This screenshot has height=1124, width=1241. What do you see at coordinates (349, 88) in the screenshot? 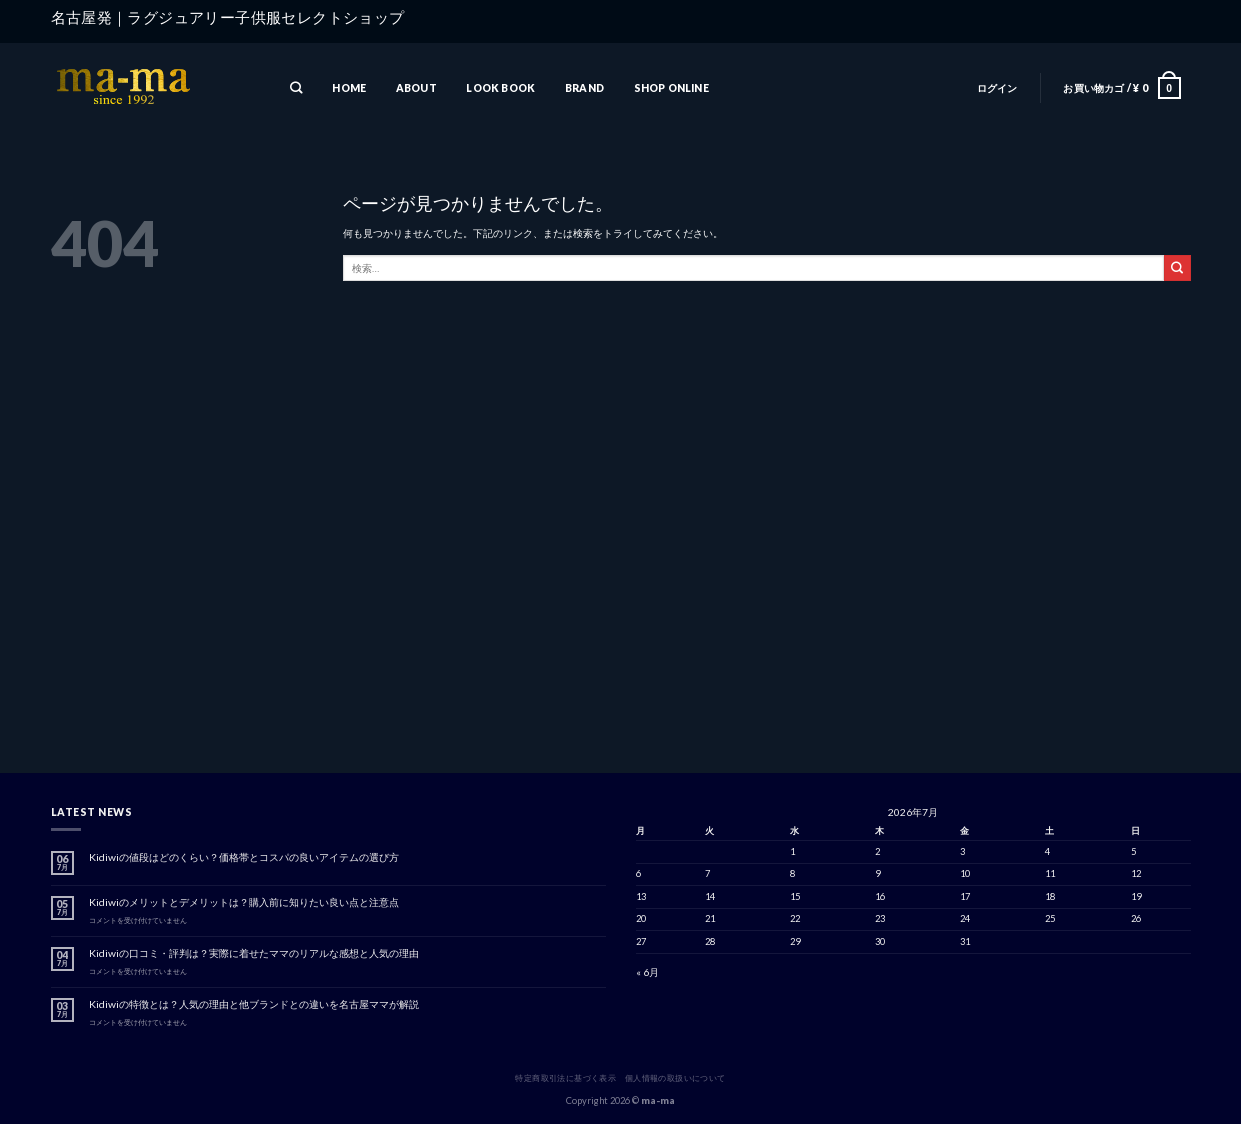
I see `HOME` at bounding box center [349, 88].